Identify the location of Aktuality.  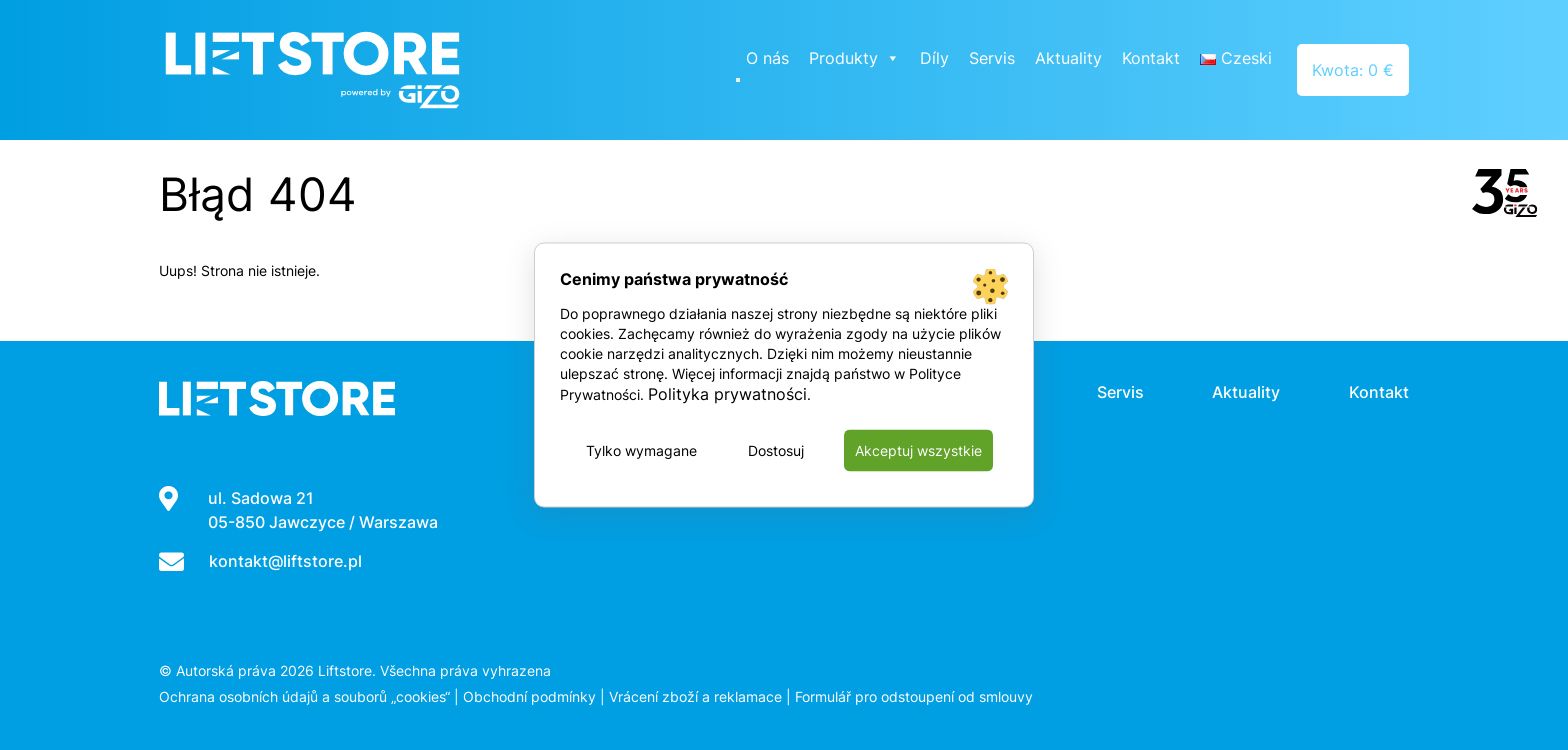
(1068, 58).